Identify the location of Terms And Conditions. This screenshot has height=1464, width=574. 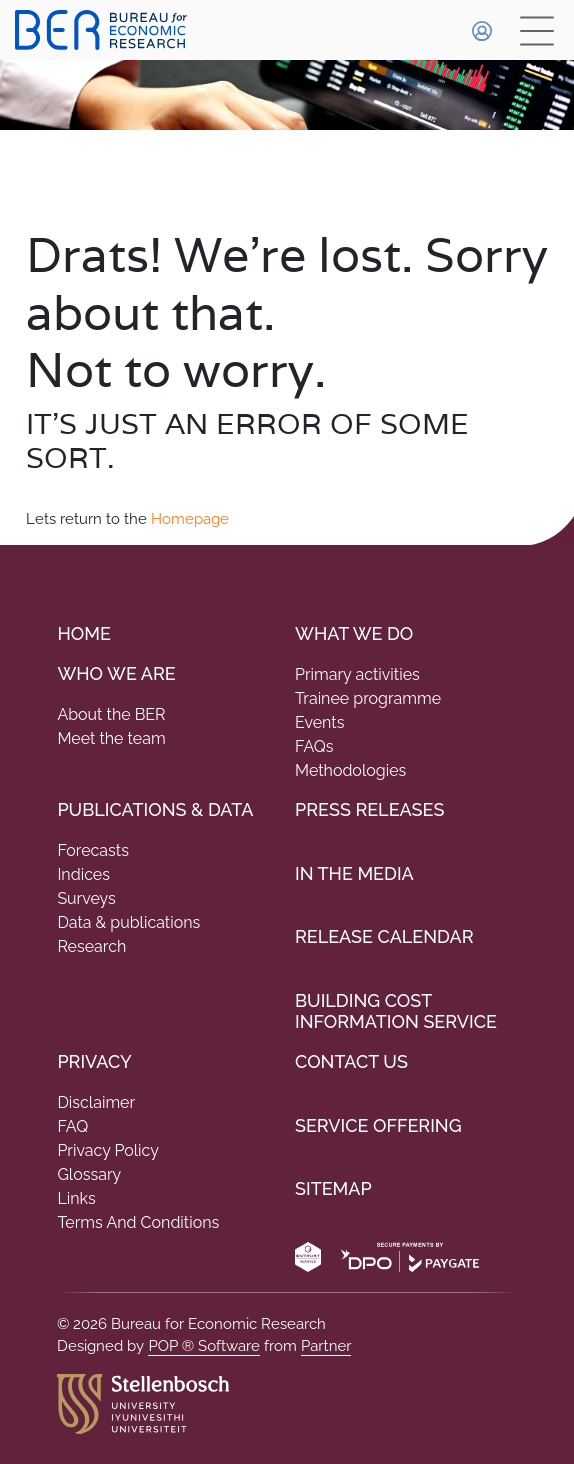
(138, 1222).